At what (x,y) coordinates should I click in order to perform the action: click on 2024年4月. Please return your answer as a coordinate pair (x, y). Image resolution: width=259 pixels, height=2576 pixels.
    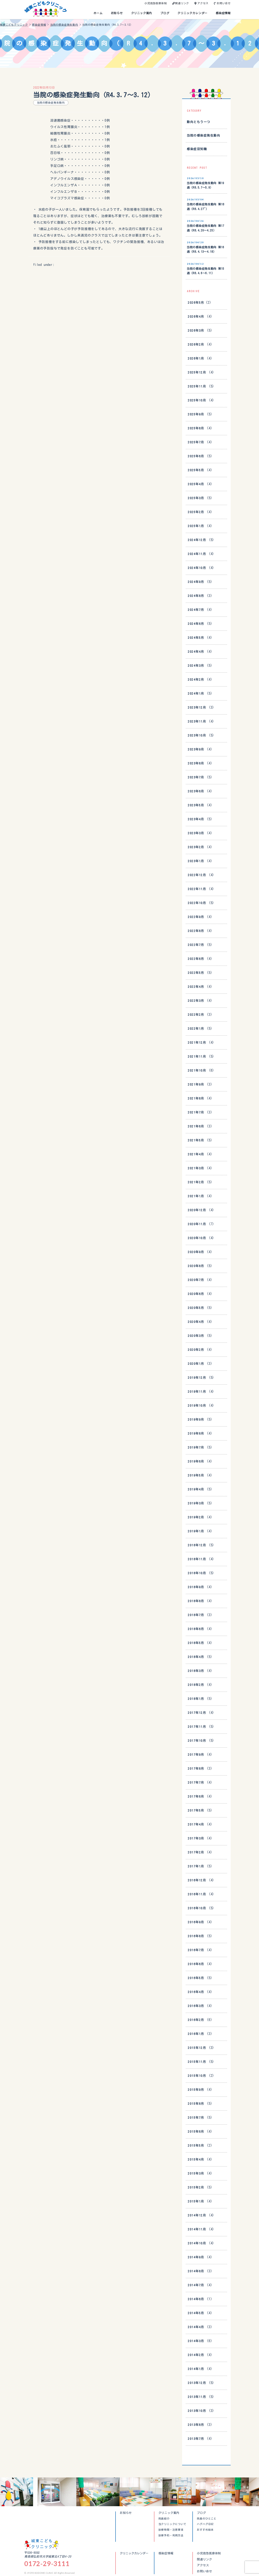
    Looking at the image, I should click on (196, 651).